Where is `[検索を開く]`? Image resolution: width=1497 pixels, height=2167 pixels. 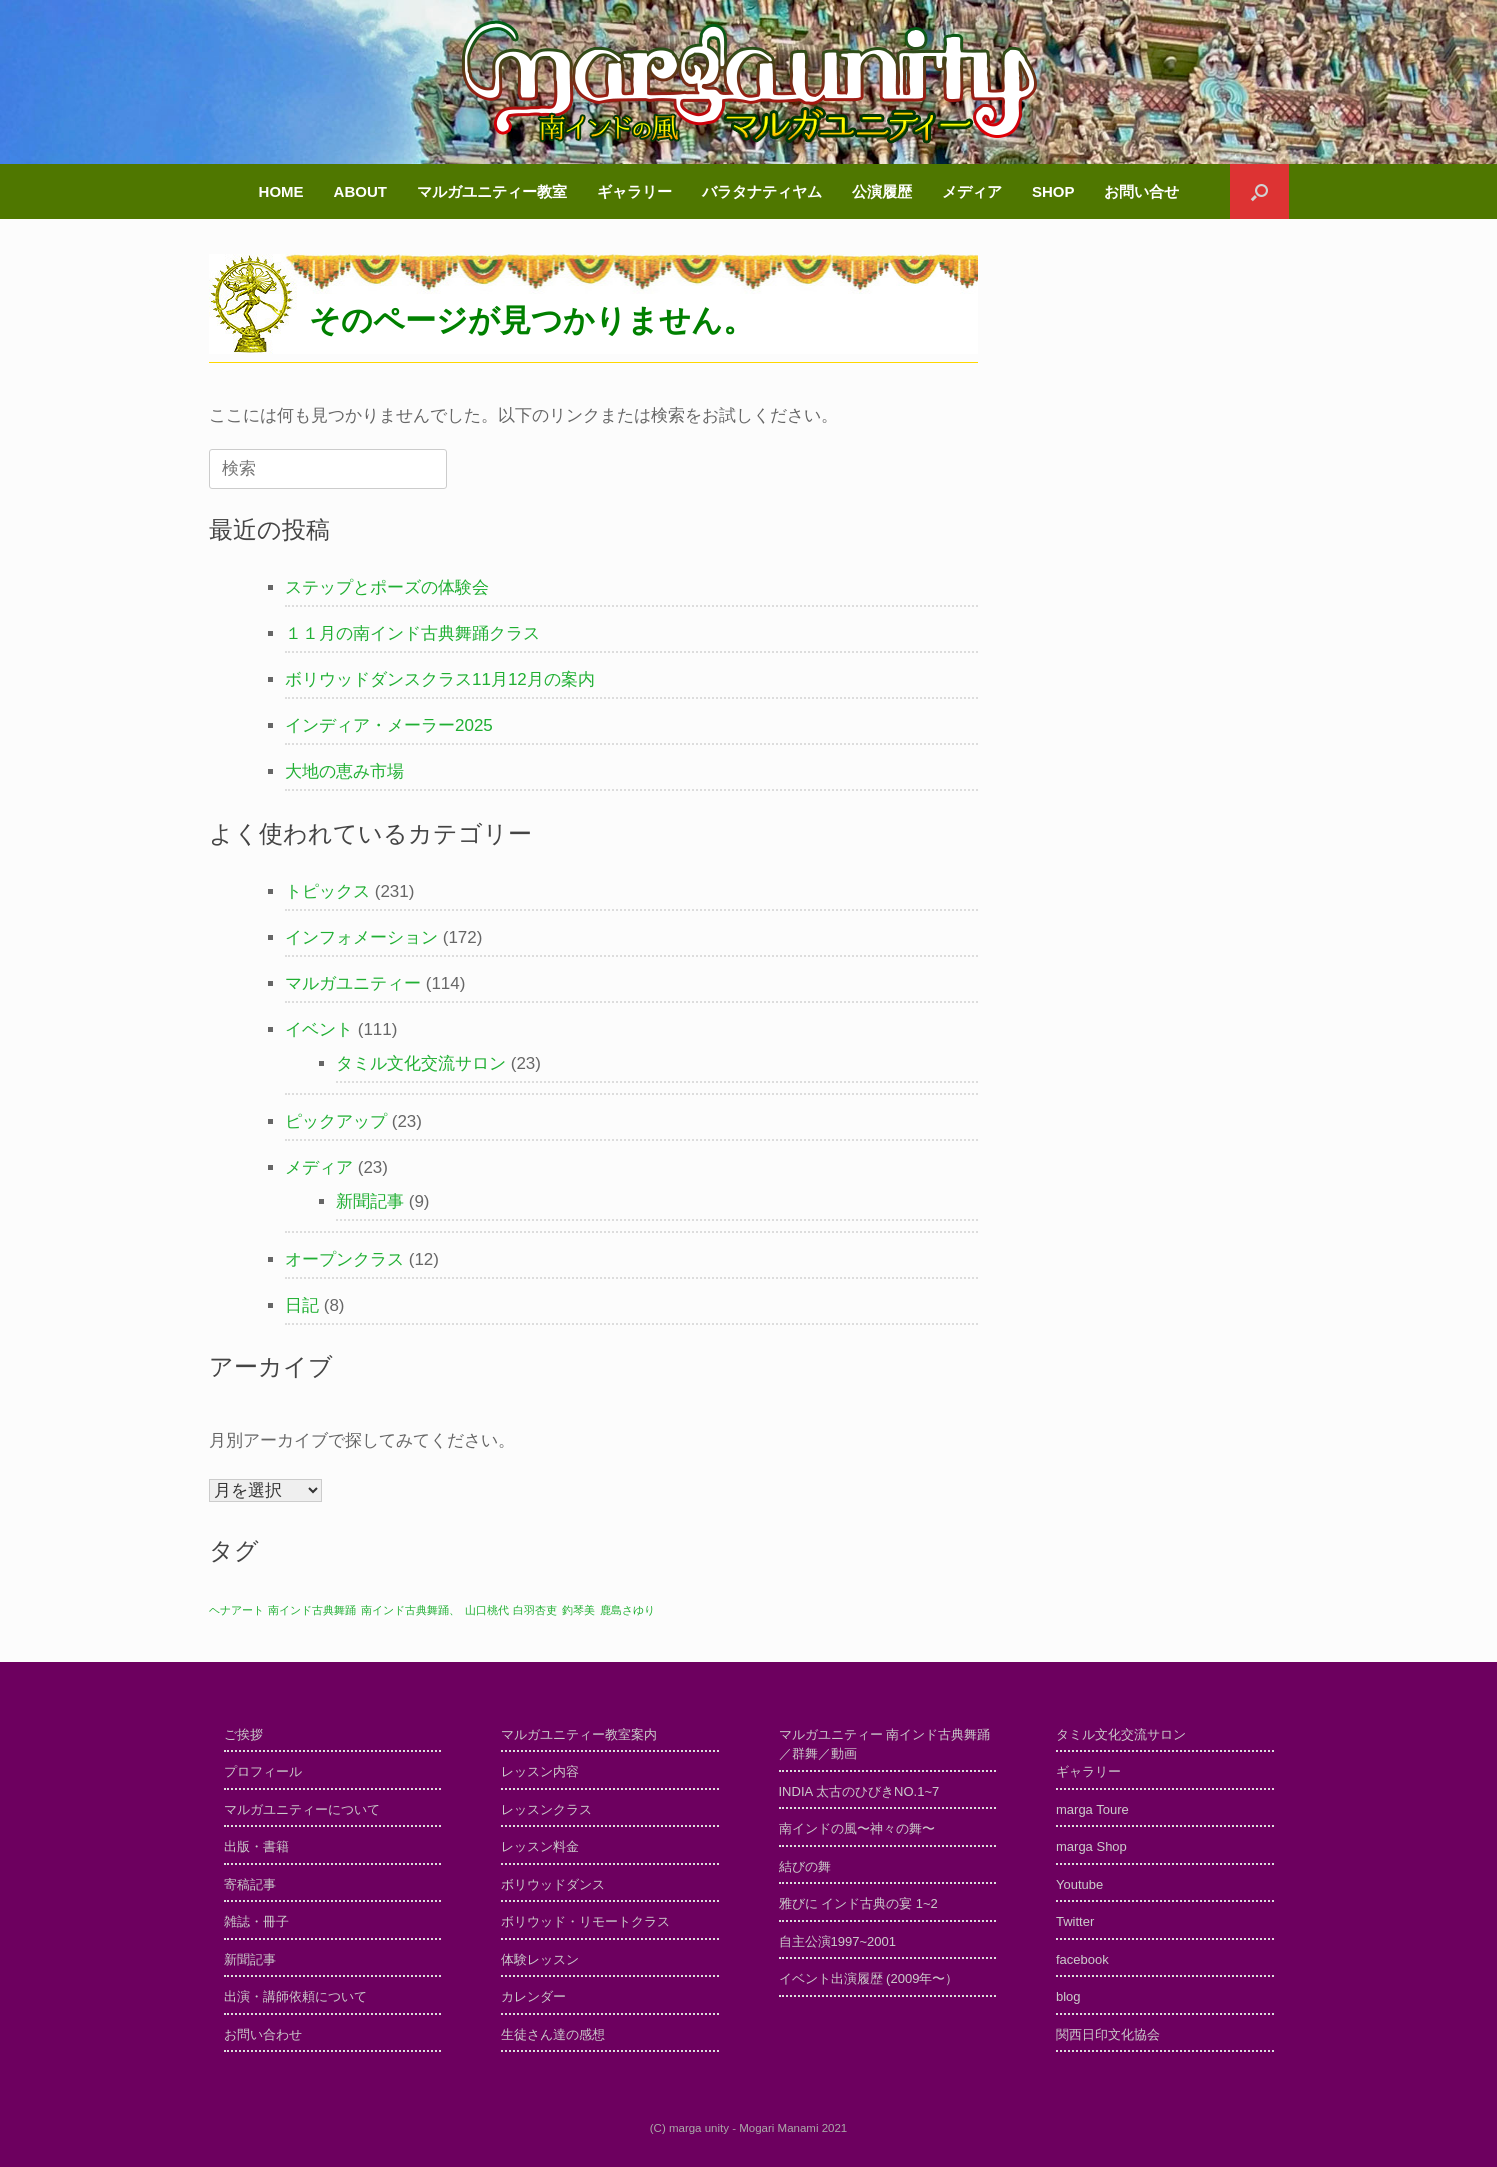 [検索を開く] is located at coordinates (1259, 191).